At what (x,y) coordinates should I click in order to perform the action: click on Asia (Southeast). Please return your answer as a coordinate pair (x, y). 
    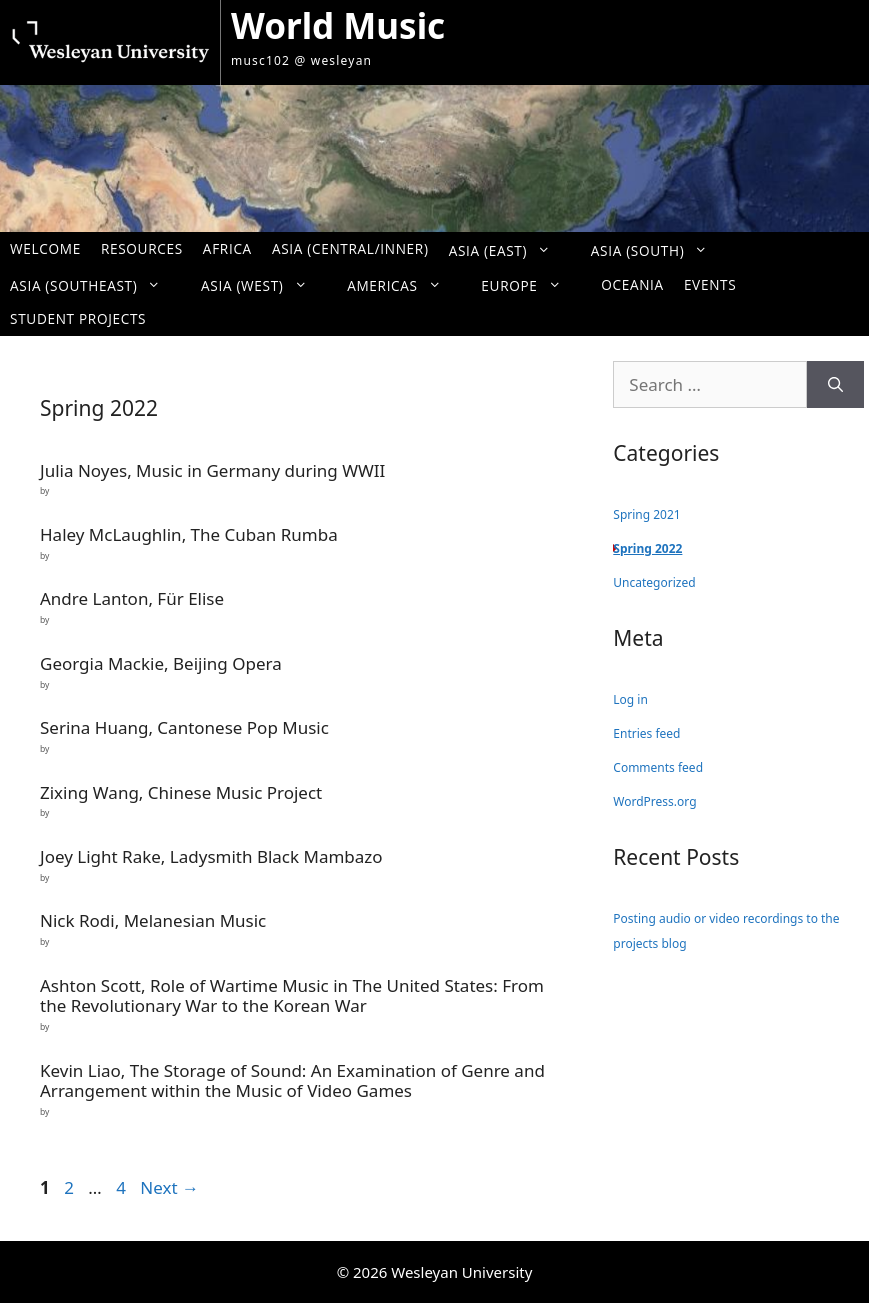
    Looking at the image, I should click on (95, 284).